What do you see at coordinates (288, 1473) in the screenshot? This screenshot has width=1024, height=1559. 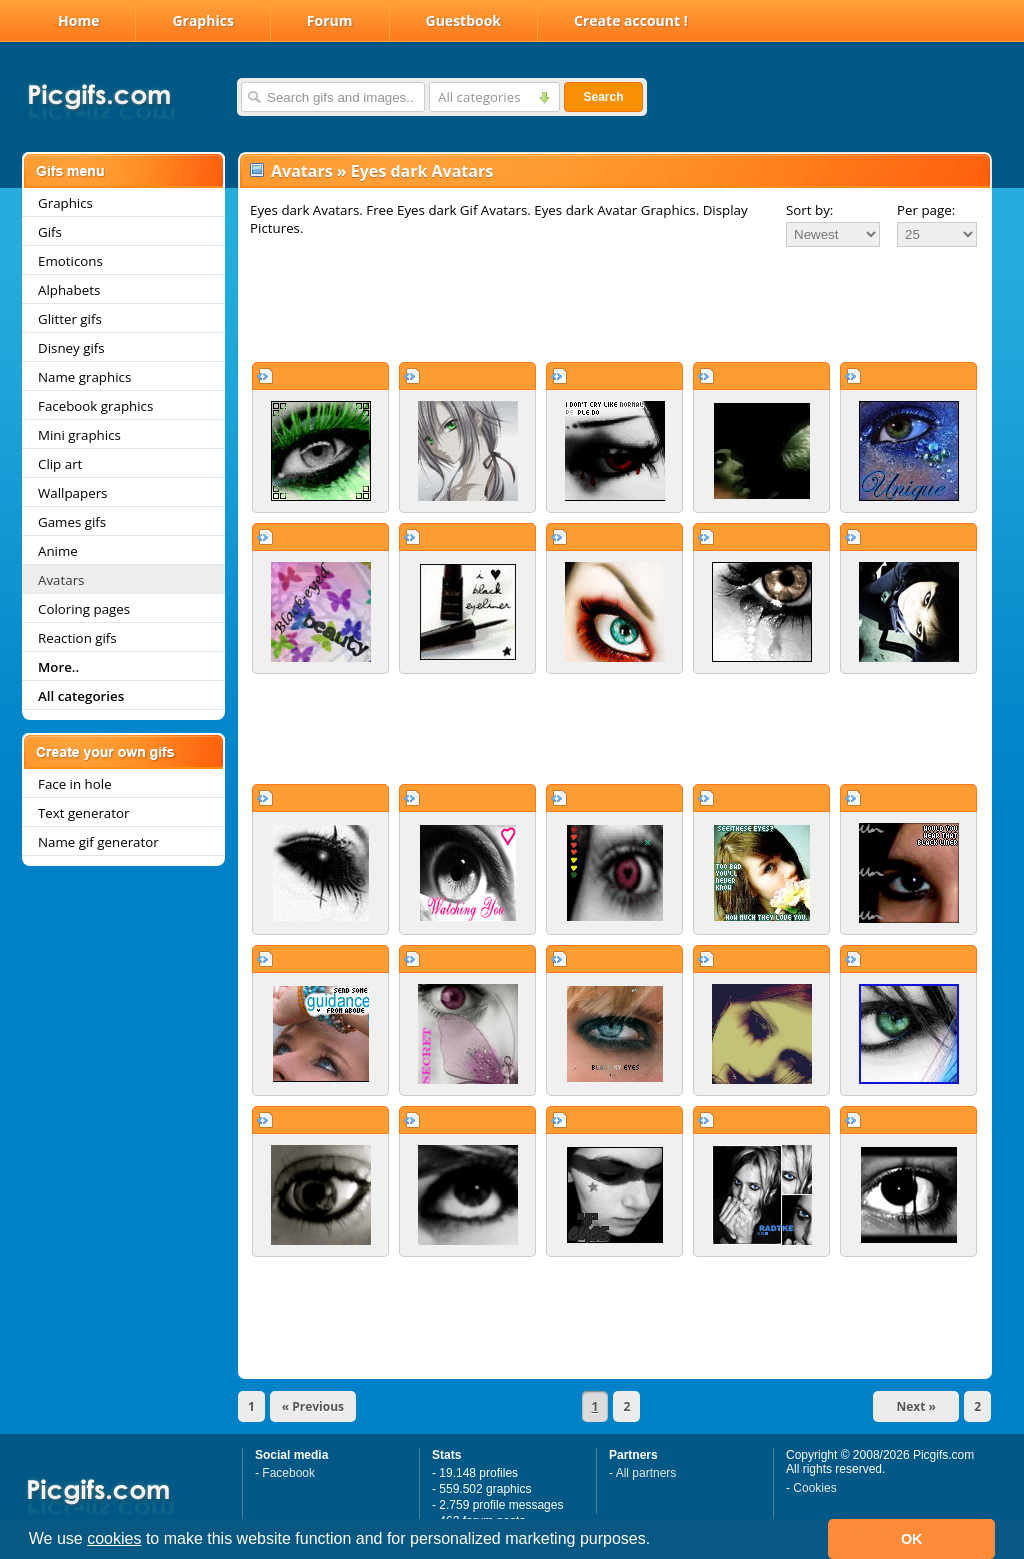 I see `Facebook` at bounding box center [288, 1473].